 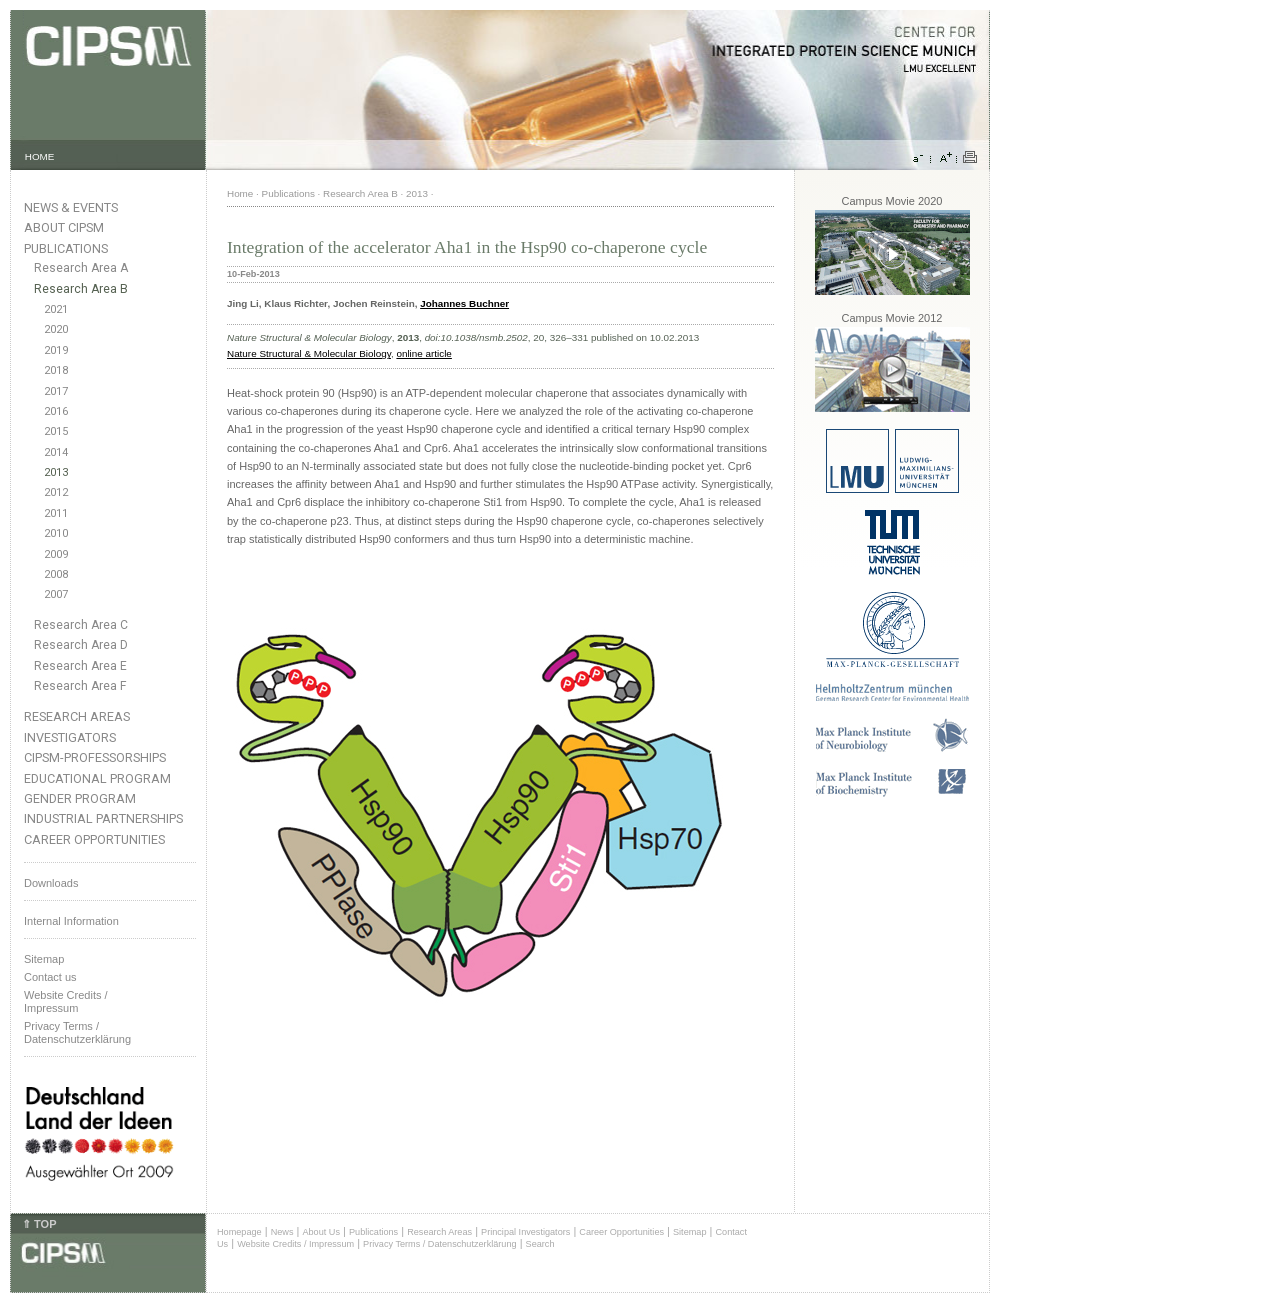 What do you see at coordinates (321, 1232) in the screenshot?
I see `About Us` at bounding box center [321, 1232].